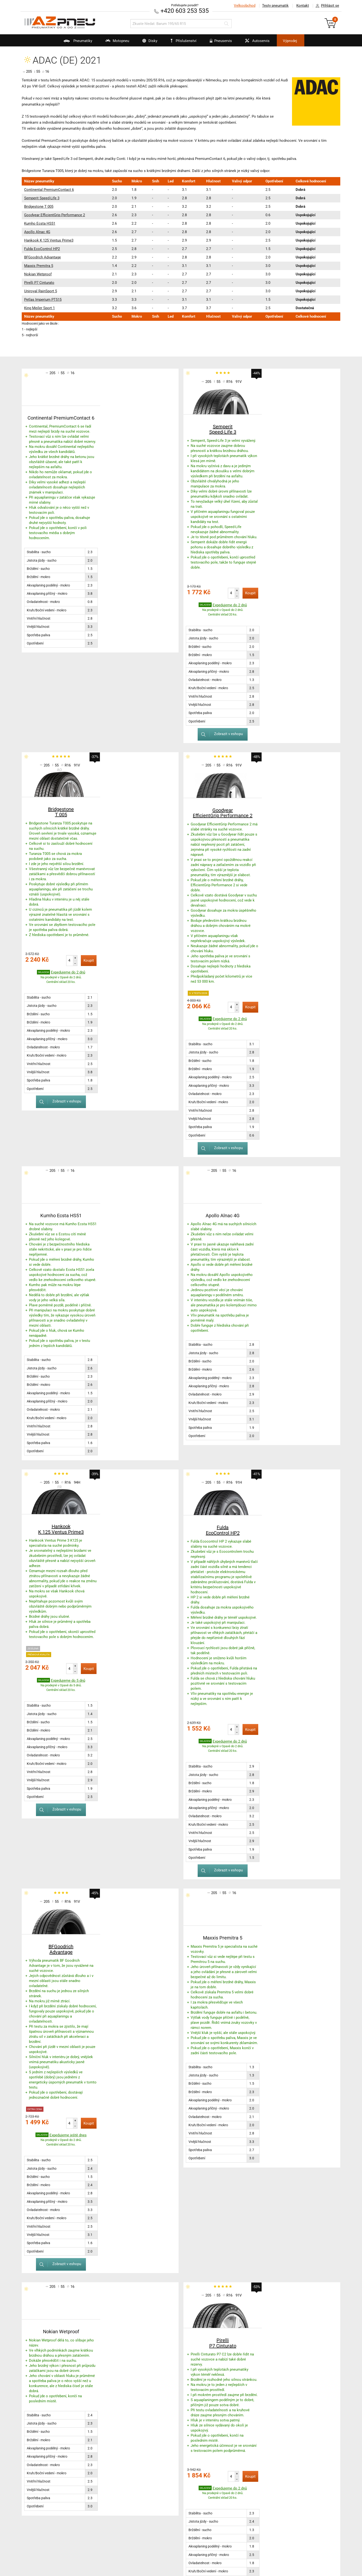  Describe the element at coordinates (42, 249) in the screenshot. I see `Fulda EcoControl HP2` at that location.